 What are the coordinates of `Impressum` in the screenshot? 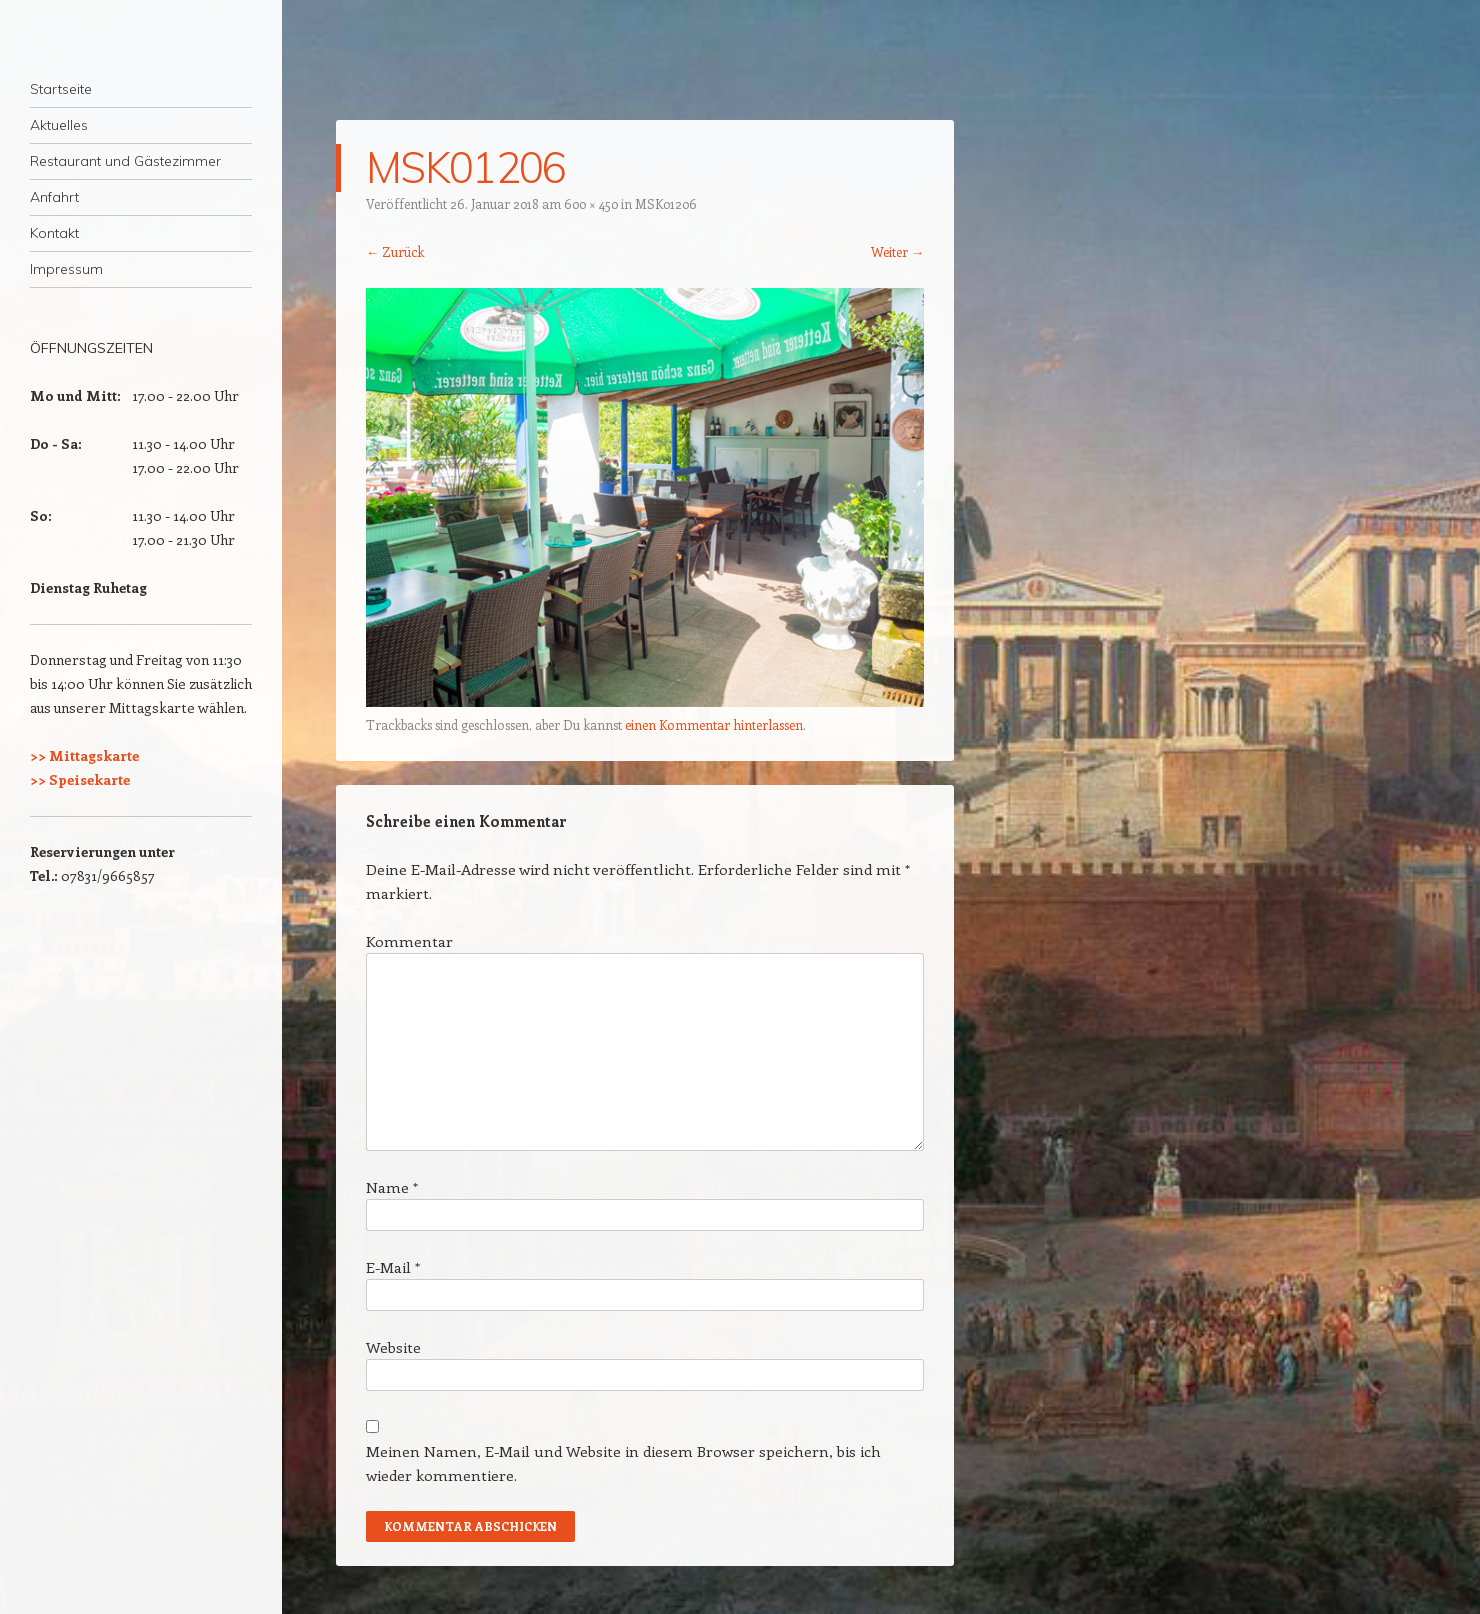 It's located at (66, 269).